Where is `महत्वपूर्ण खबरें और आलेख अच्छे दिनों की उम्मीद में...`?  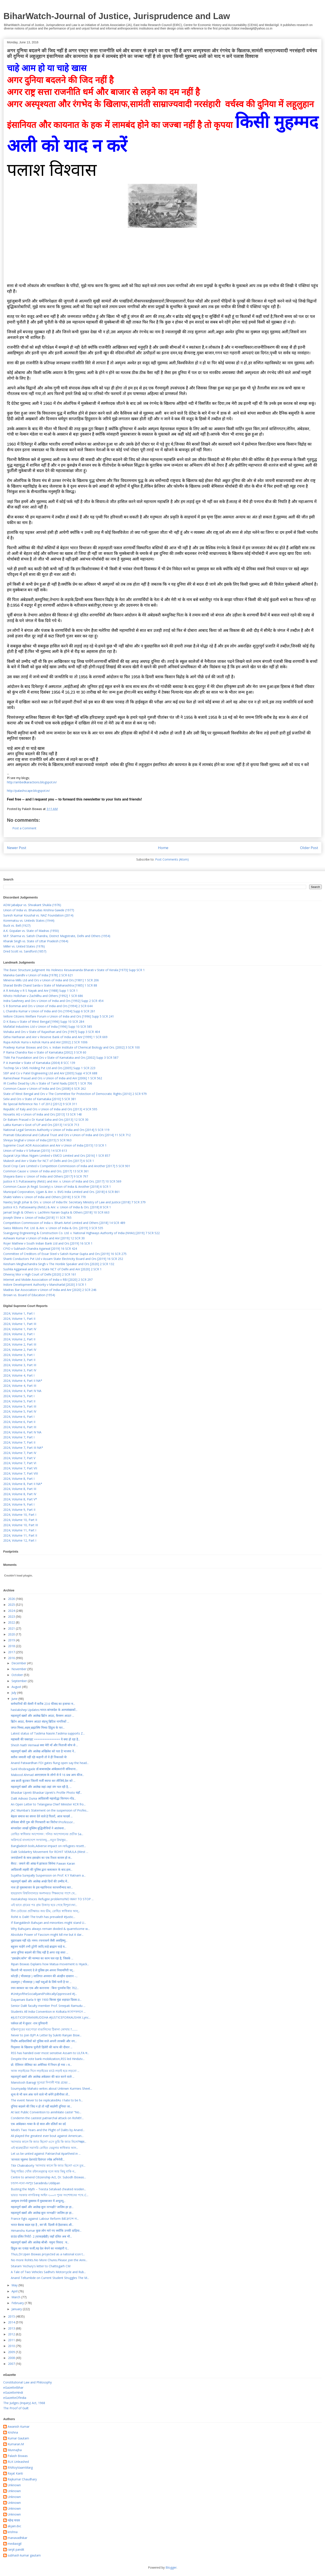 महत्वपूर्ण खबरें और आलेख अच्छे दिनों की उम्मीद में... is located at coordinates (40, 1881).